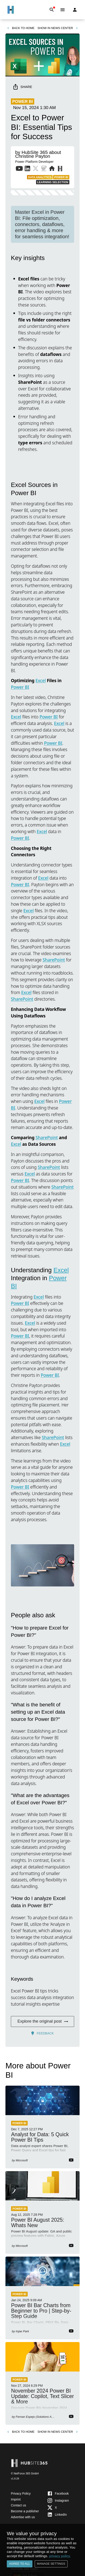 The width and height of the screenshot is (85, 2576). What do you see at coordinates (51, 2564) in the screenshot?
I see `Manage settings` at bounding box center [51, 2564].